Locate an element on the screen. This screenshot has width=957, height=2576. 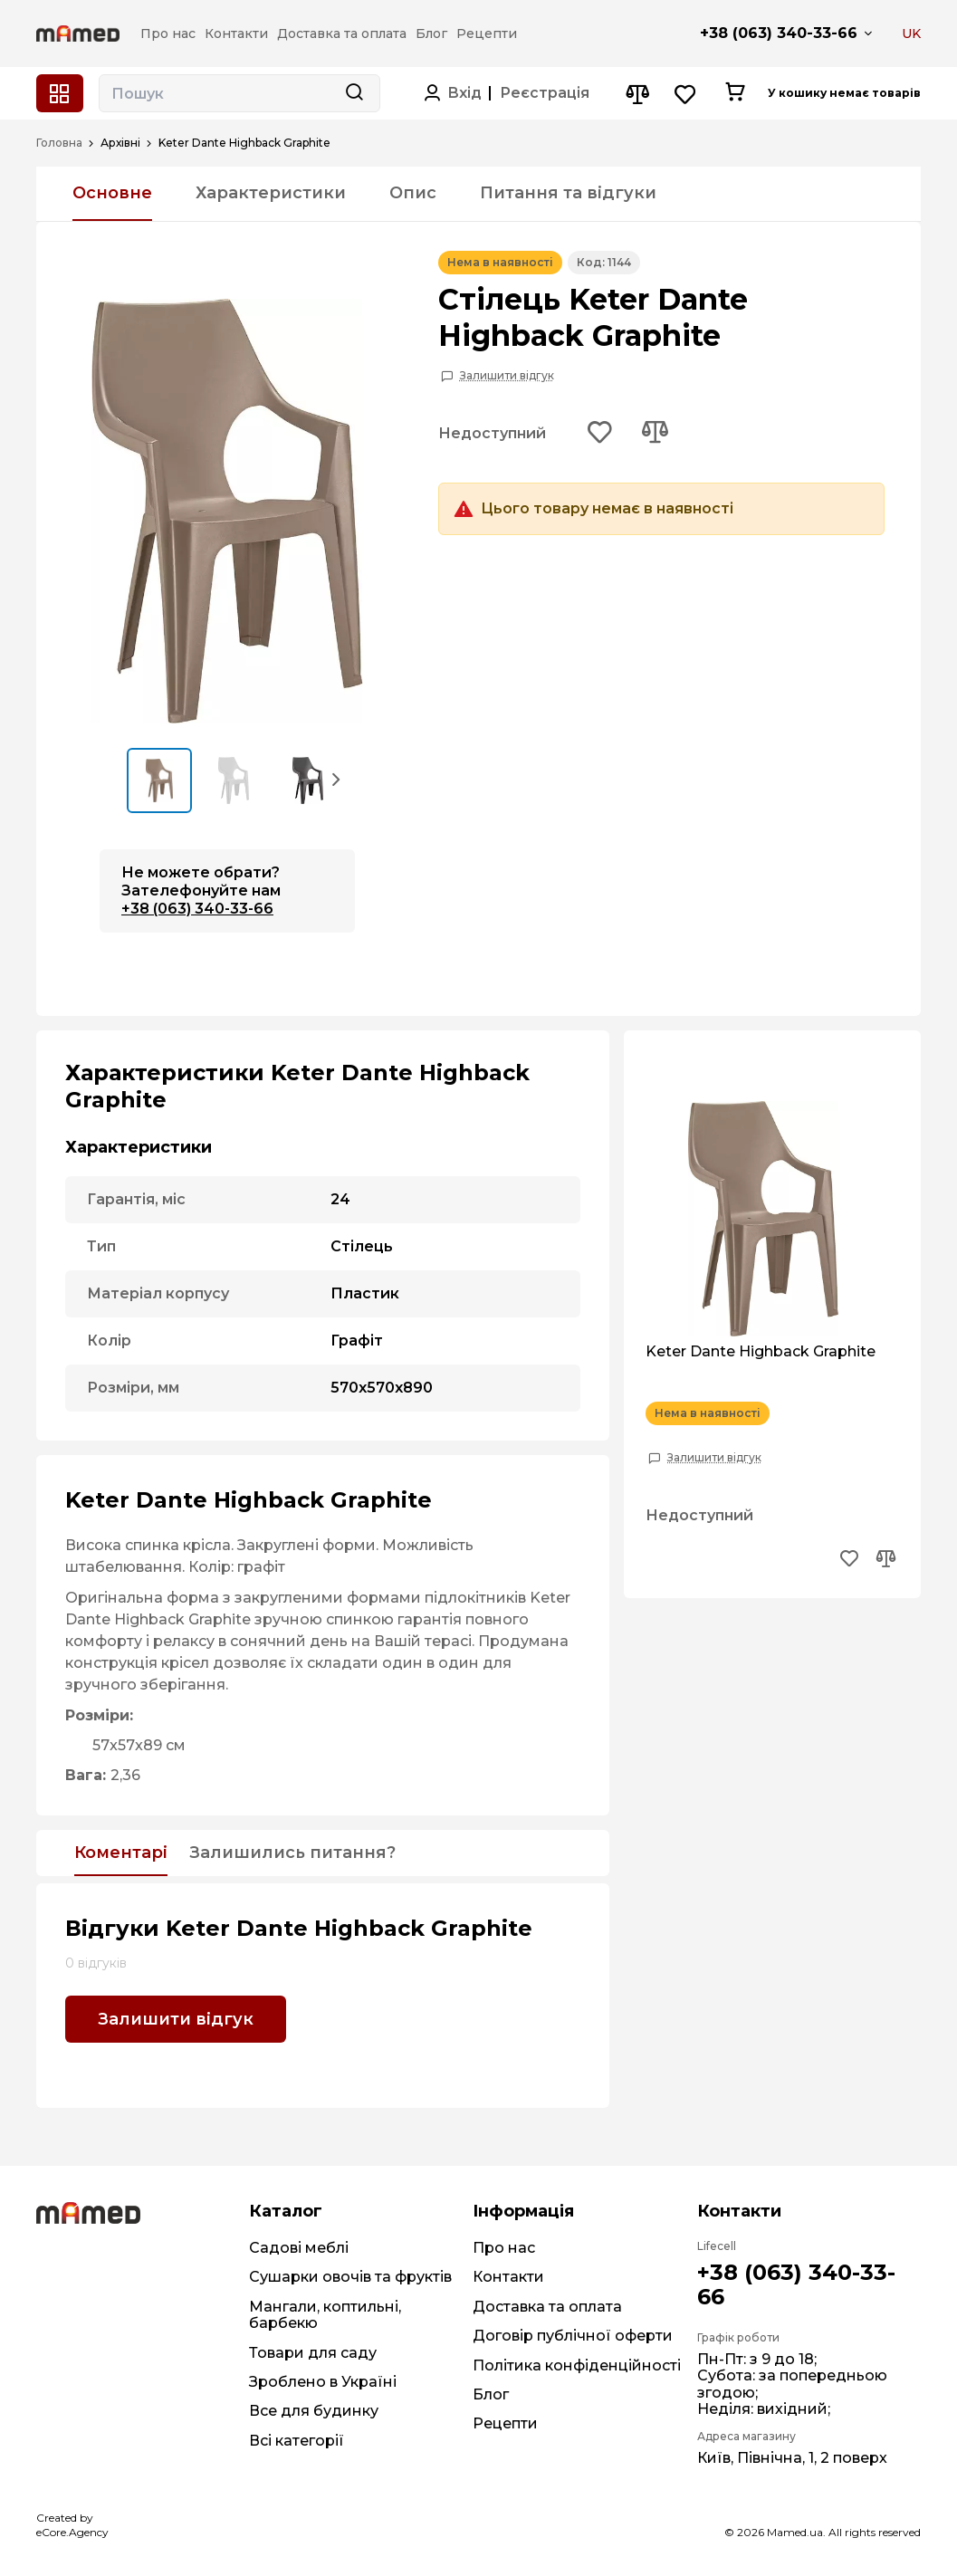
[Add to compare button] is located at coordinates (654, 434).